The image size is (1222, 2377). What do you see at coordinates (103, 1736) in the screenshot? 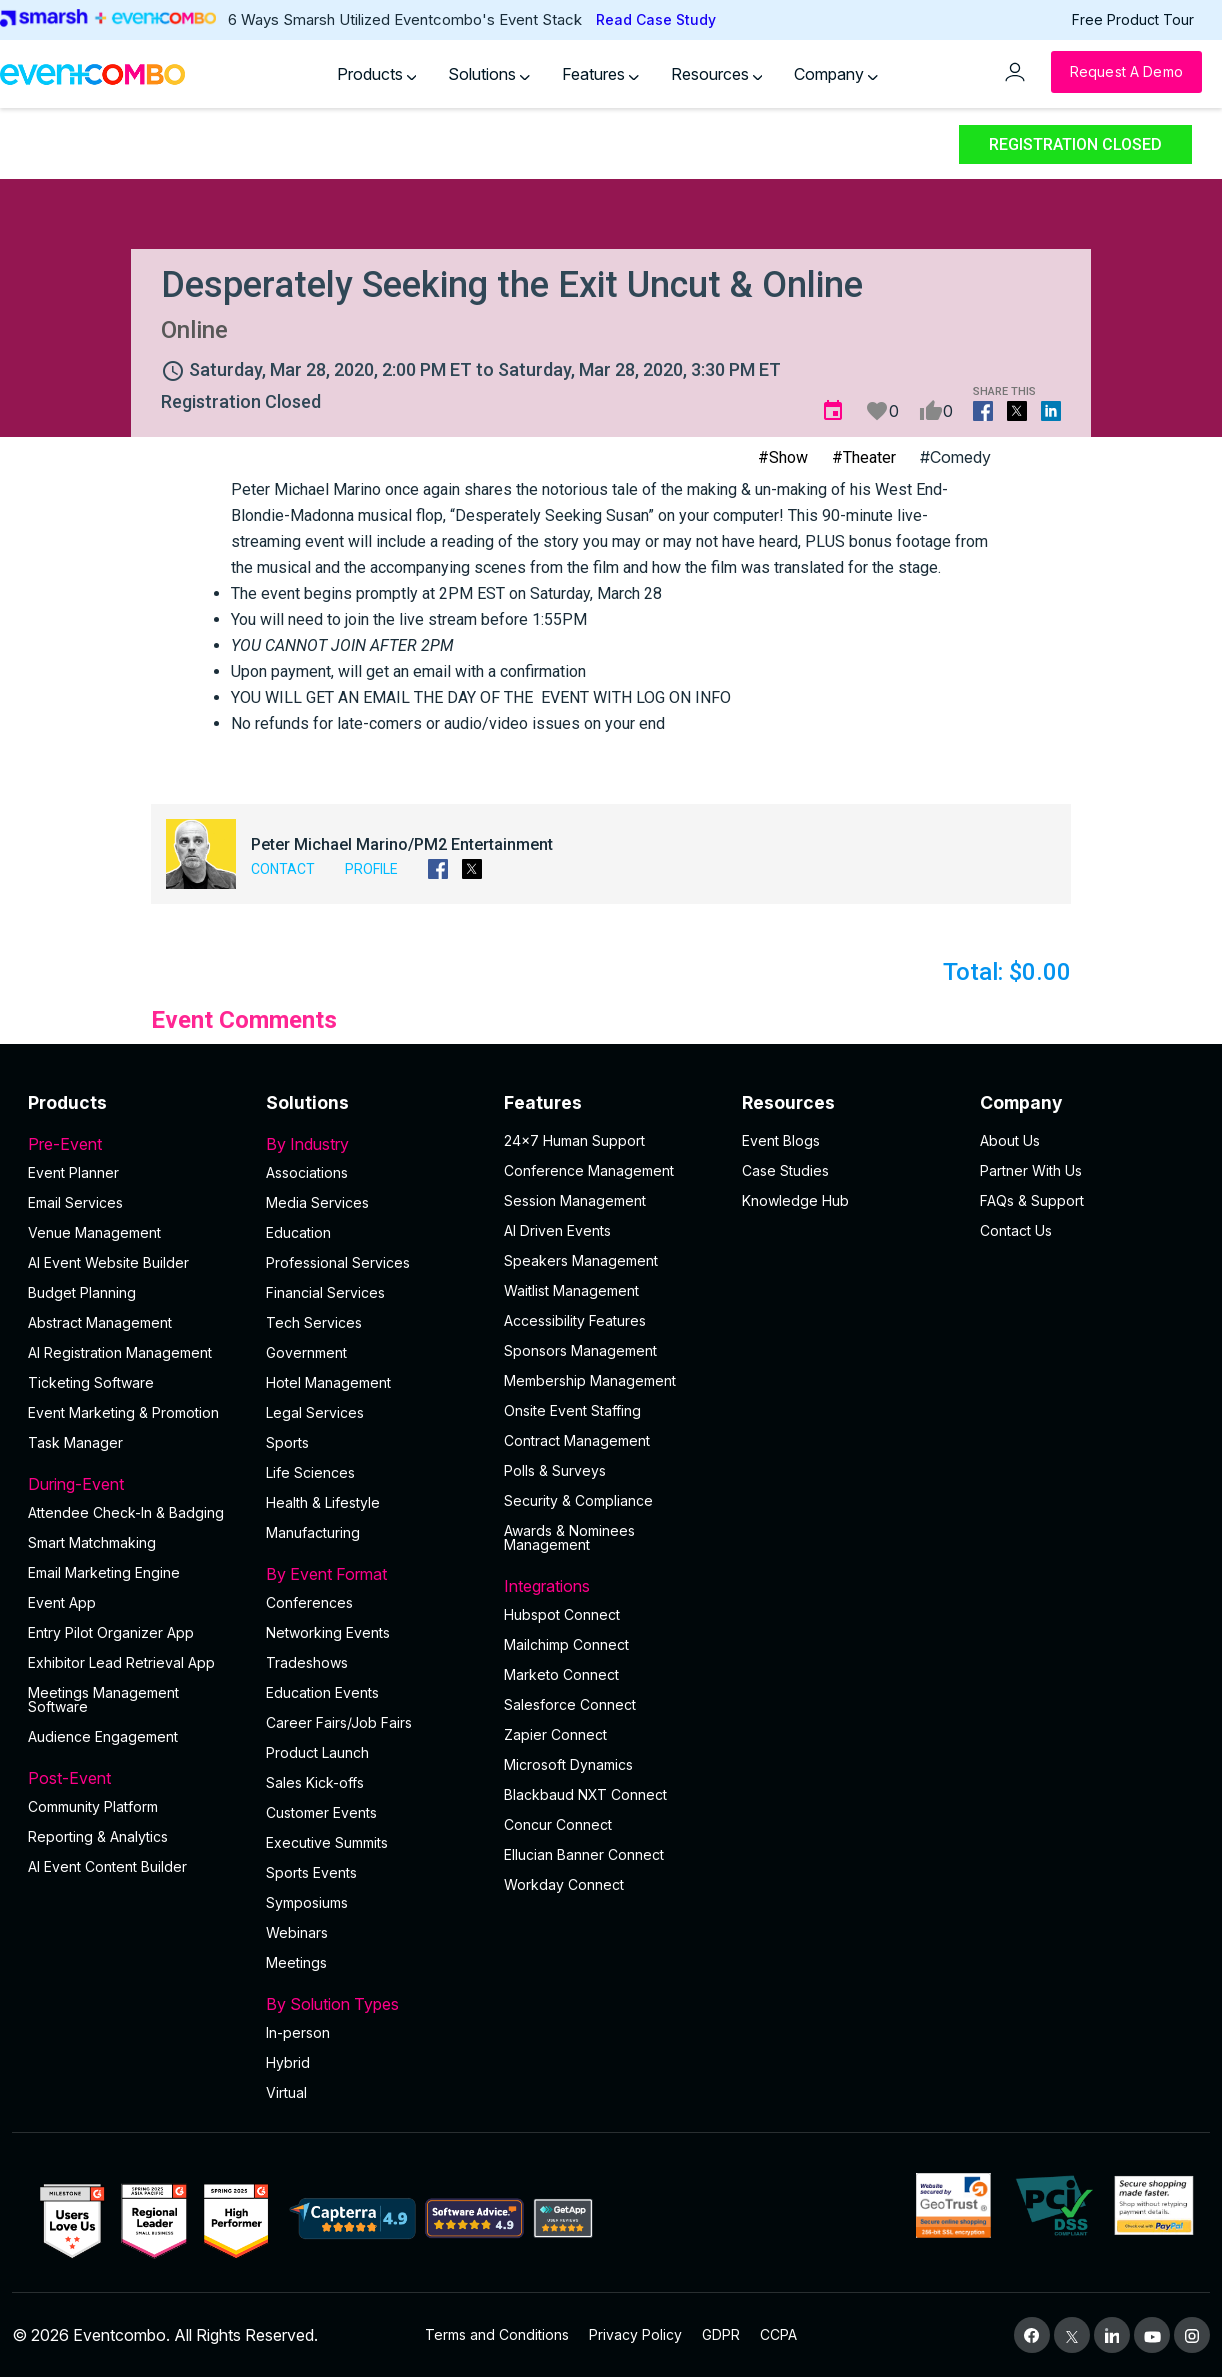
I see `Audience Engagement` at bounding box center [103, 1736].